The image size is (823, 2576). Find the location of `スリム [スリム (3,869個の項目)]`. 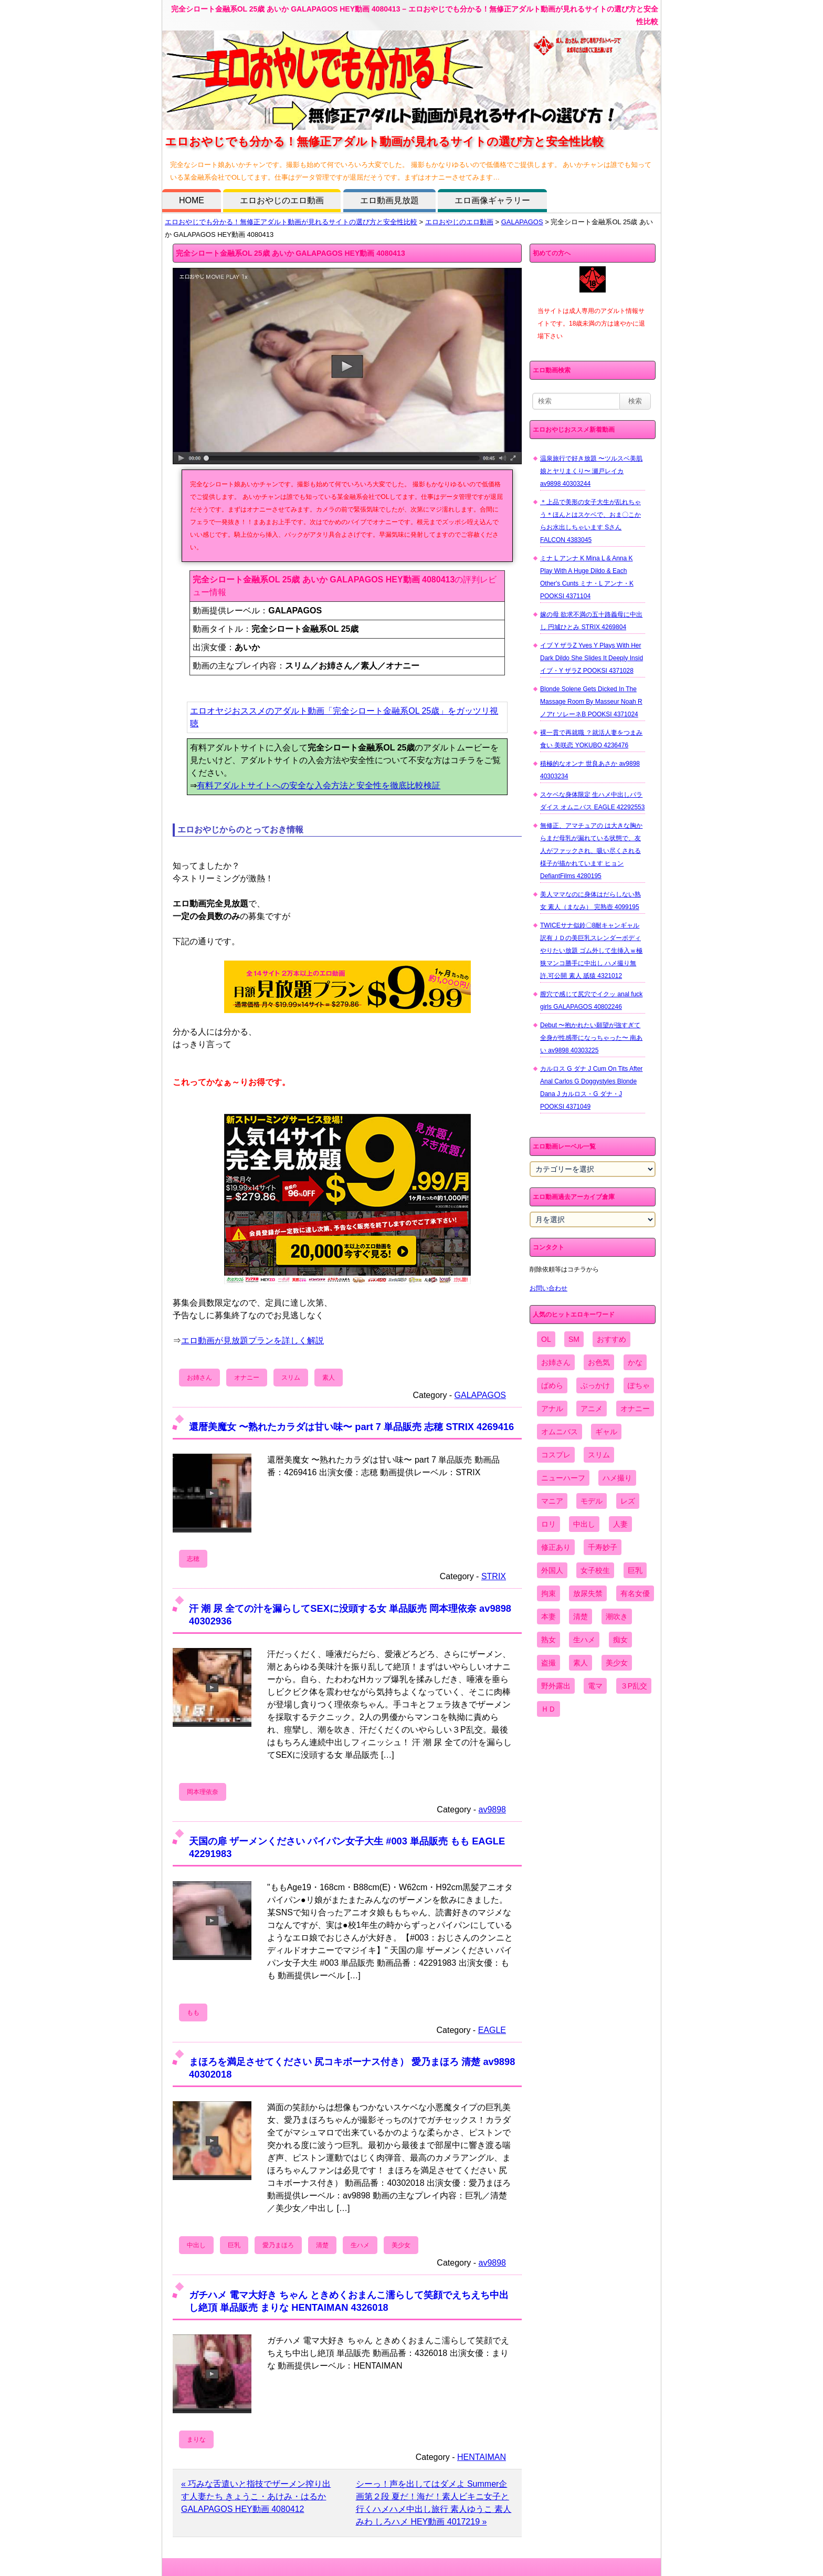

スリム [スリム (3,869個の項目)] is located at coordinates (599, 1455).